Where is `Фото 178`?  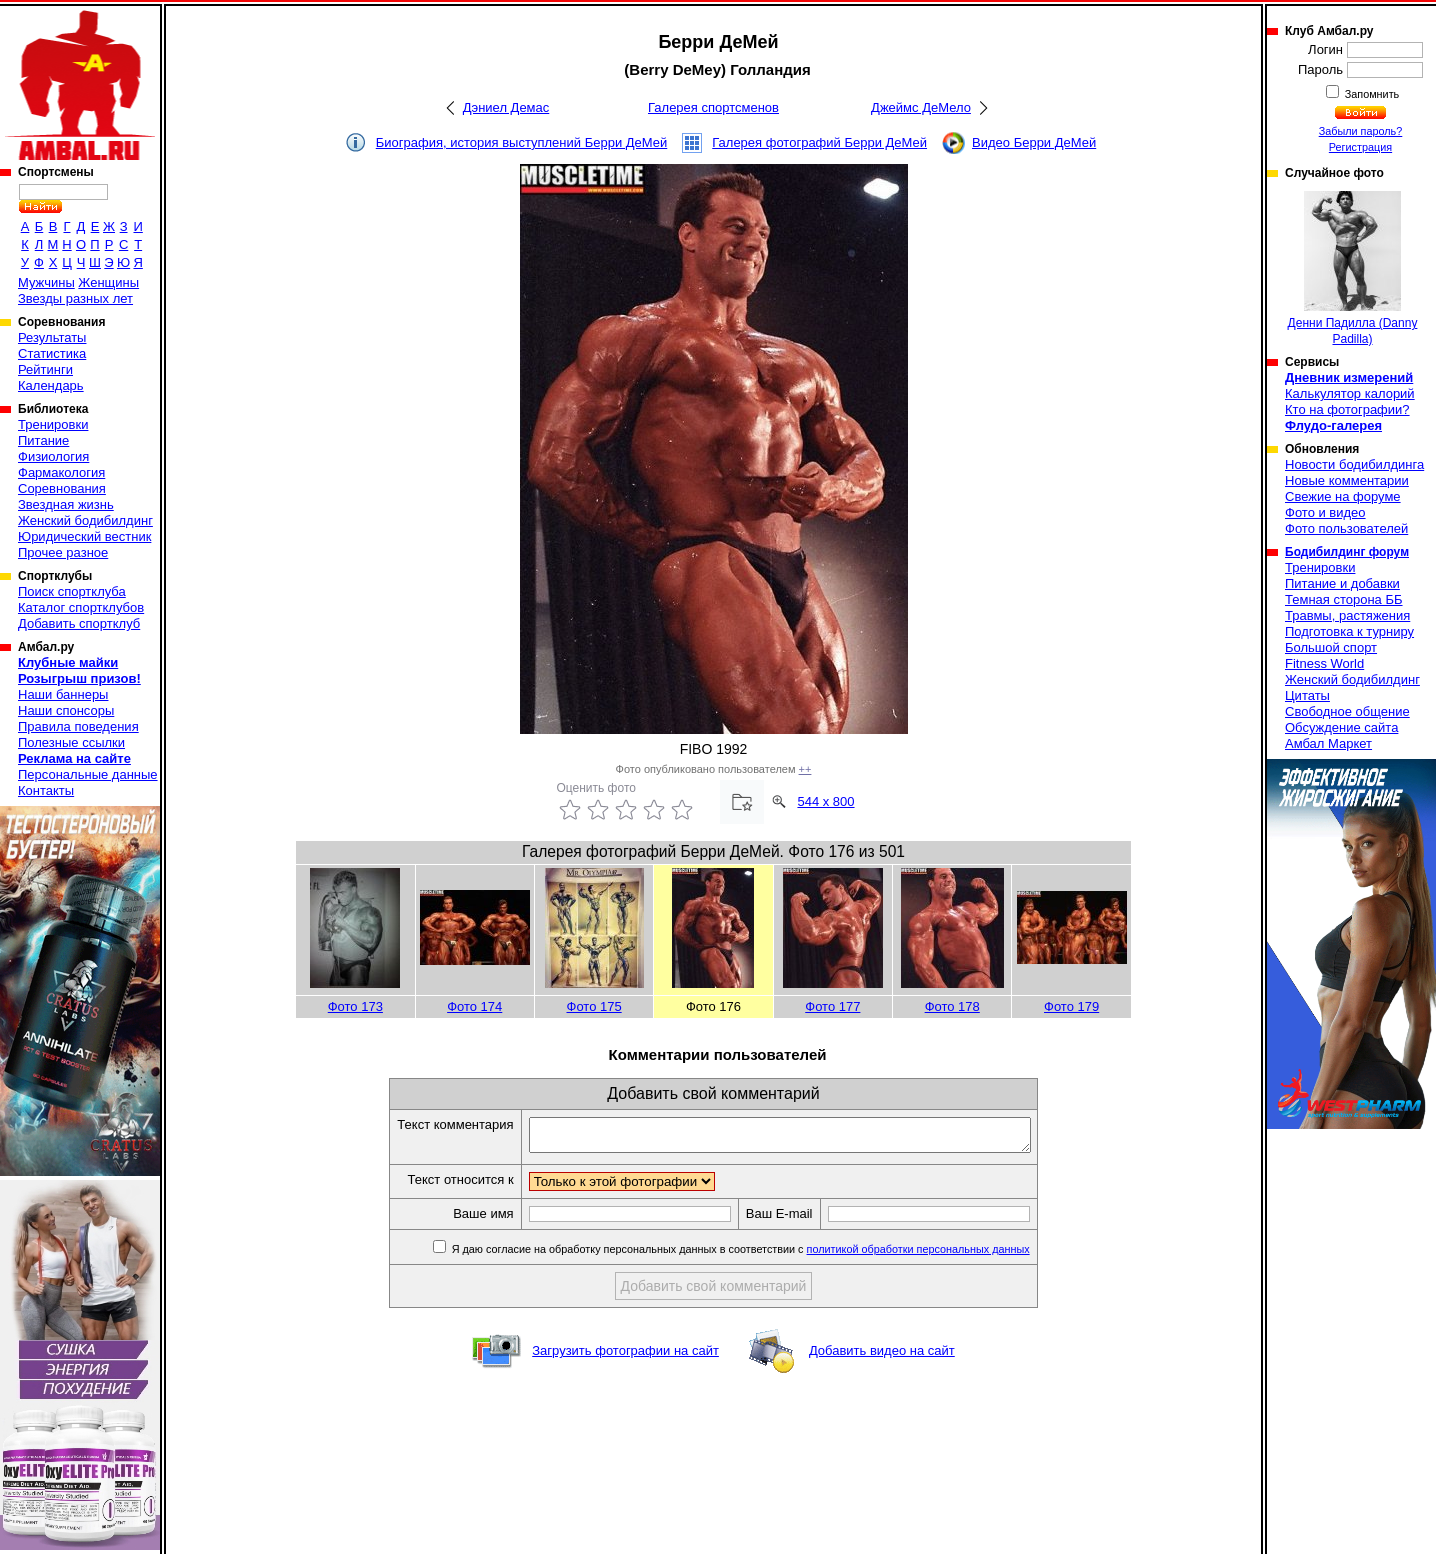 Фото 178 is located at coordinates (952, 1006).